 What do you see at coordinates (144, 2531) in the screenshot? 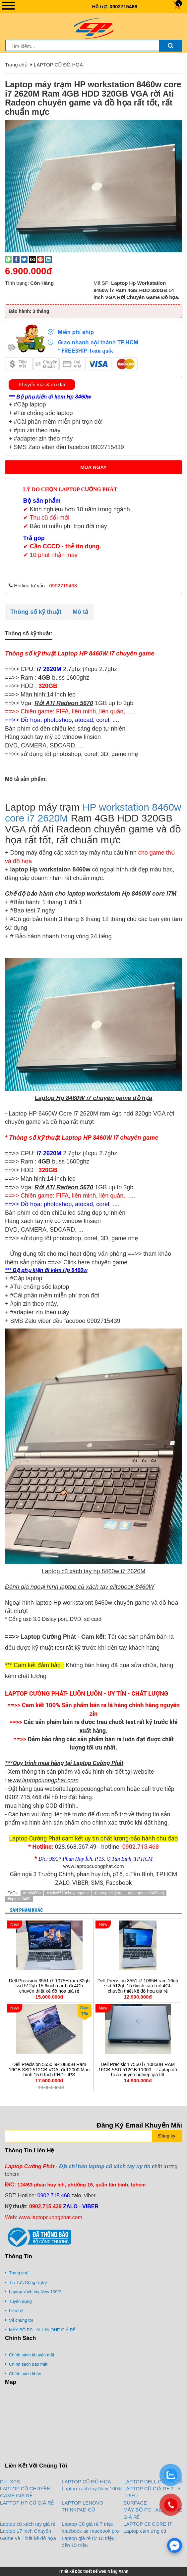
I see `Laptop cảm ứng cũ` at bounding box center [144, 2531].